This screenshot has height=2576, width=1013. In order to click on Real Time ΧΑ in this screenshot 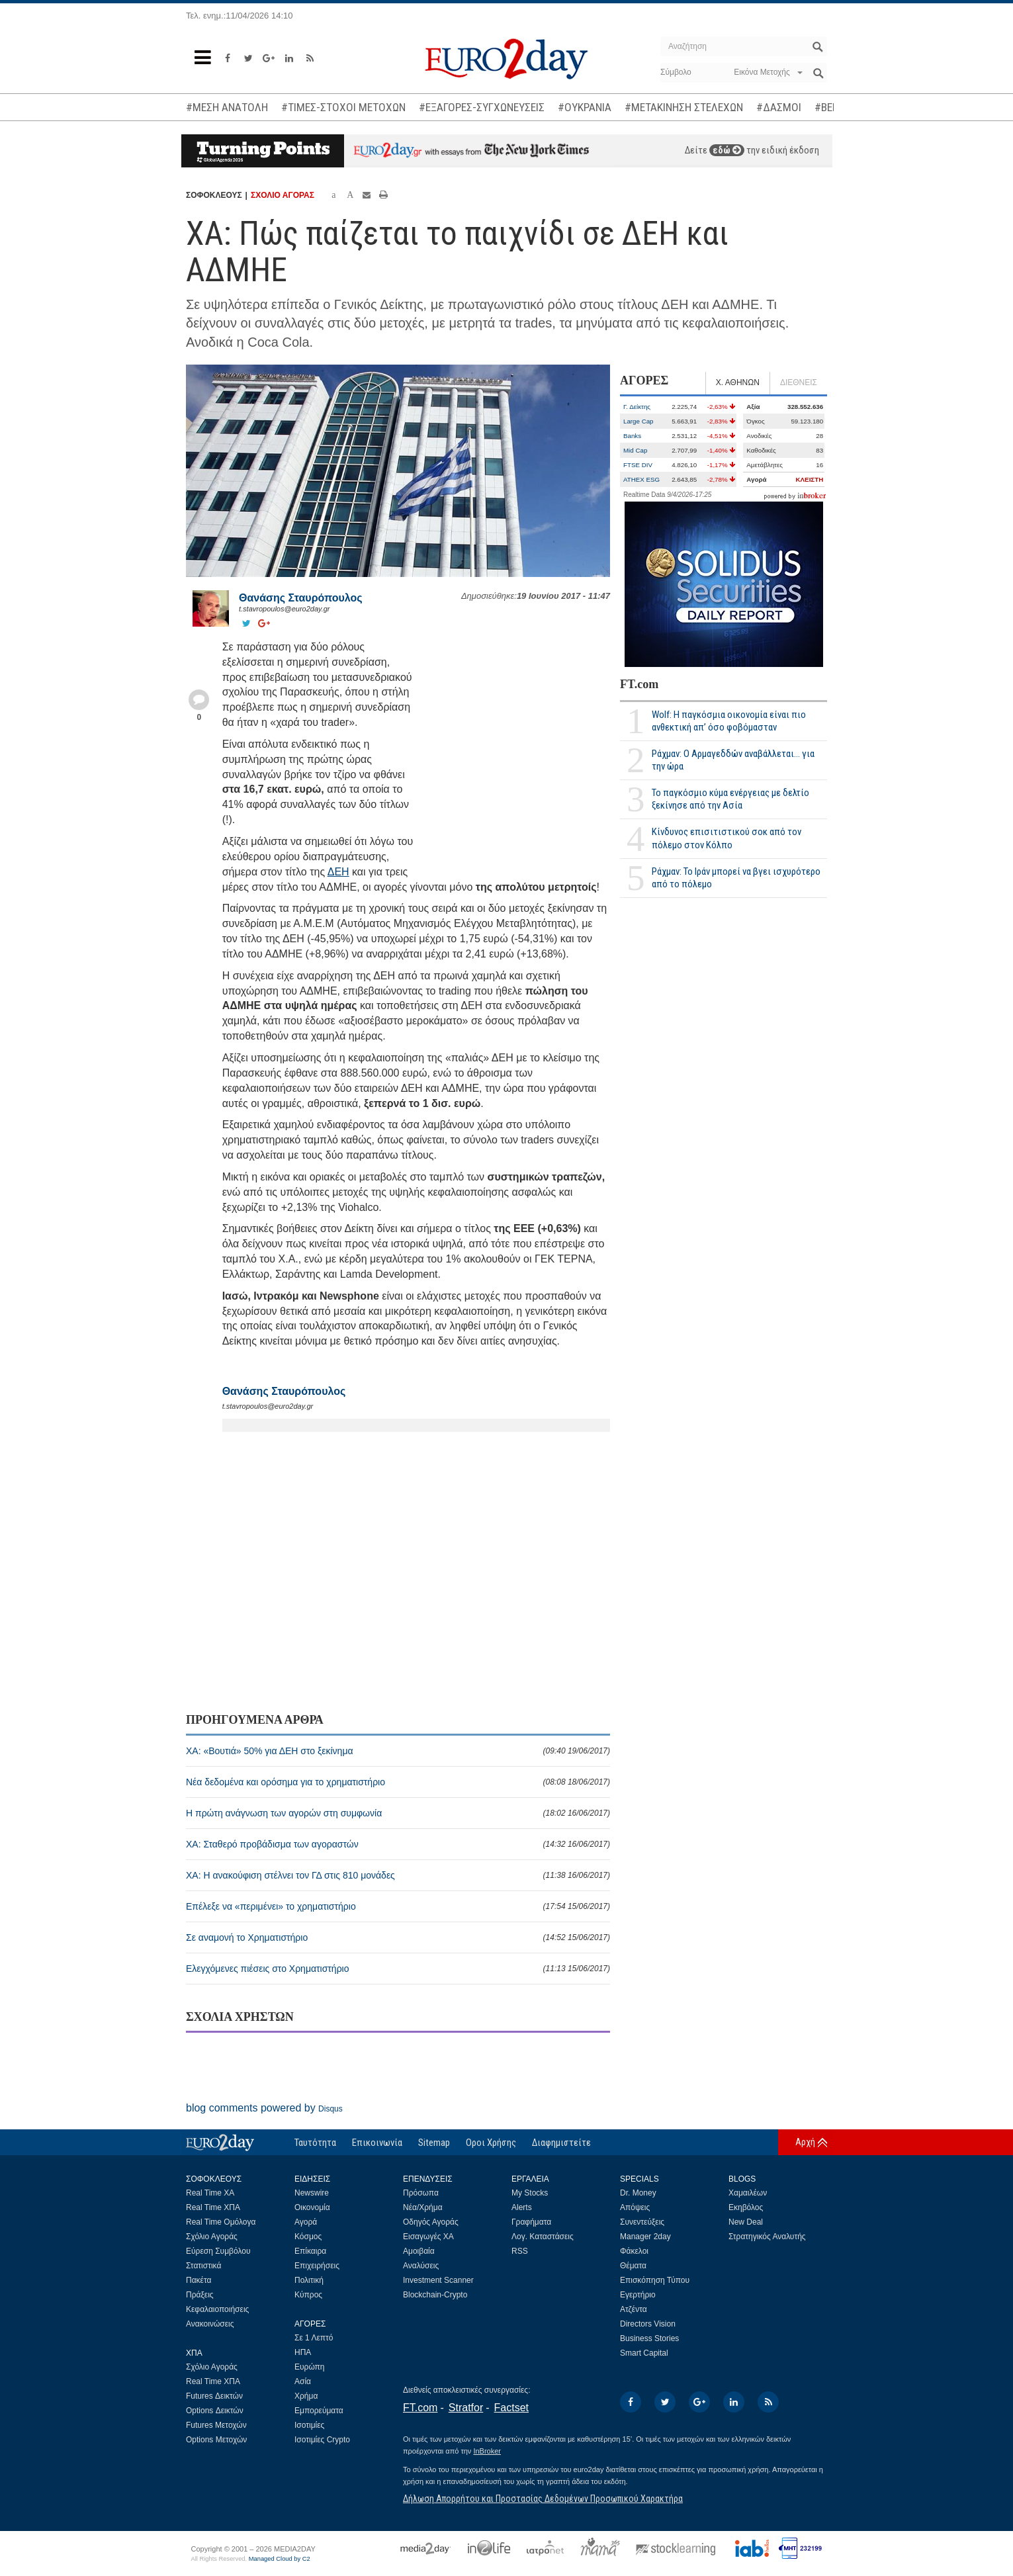, I will do `click(210, 2193)`.